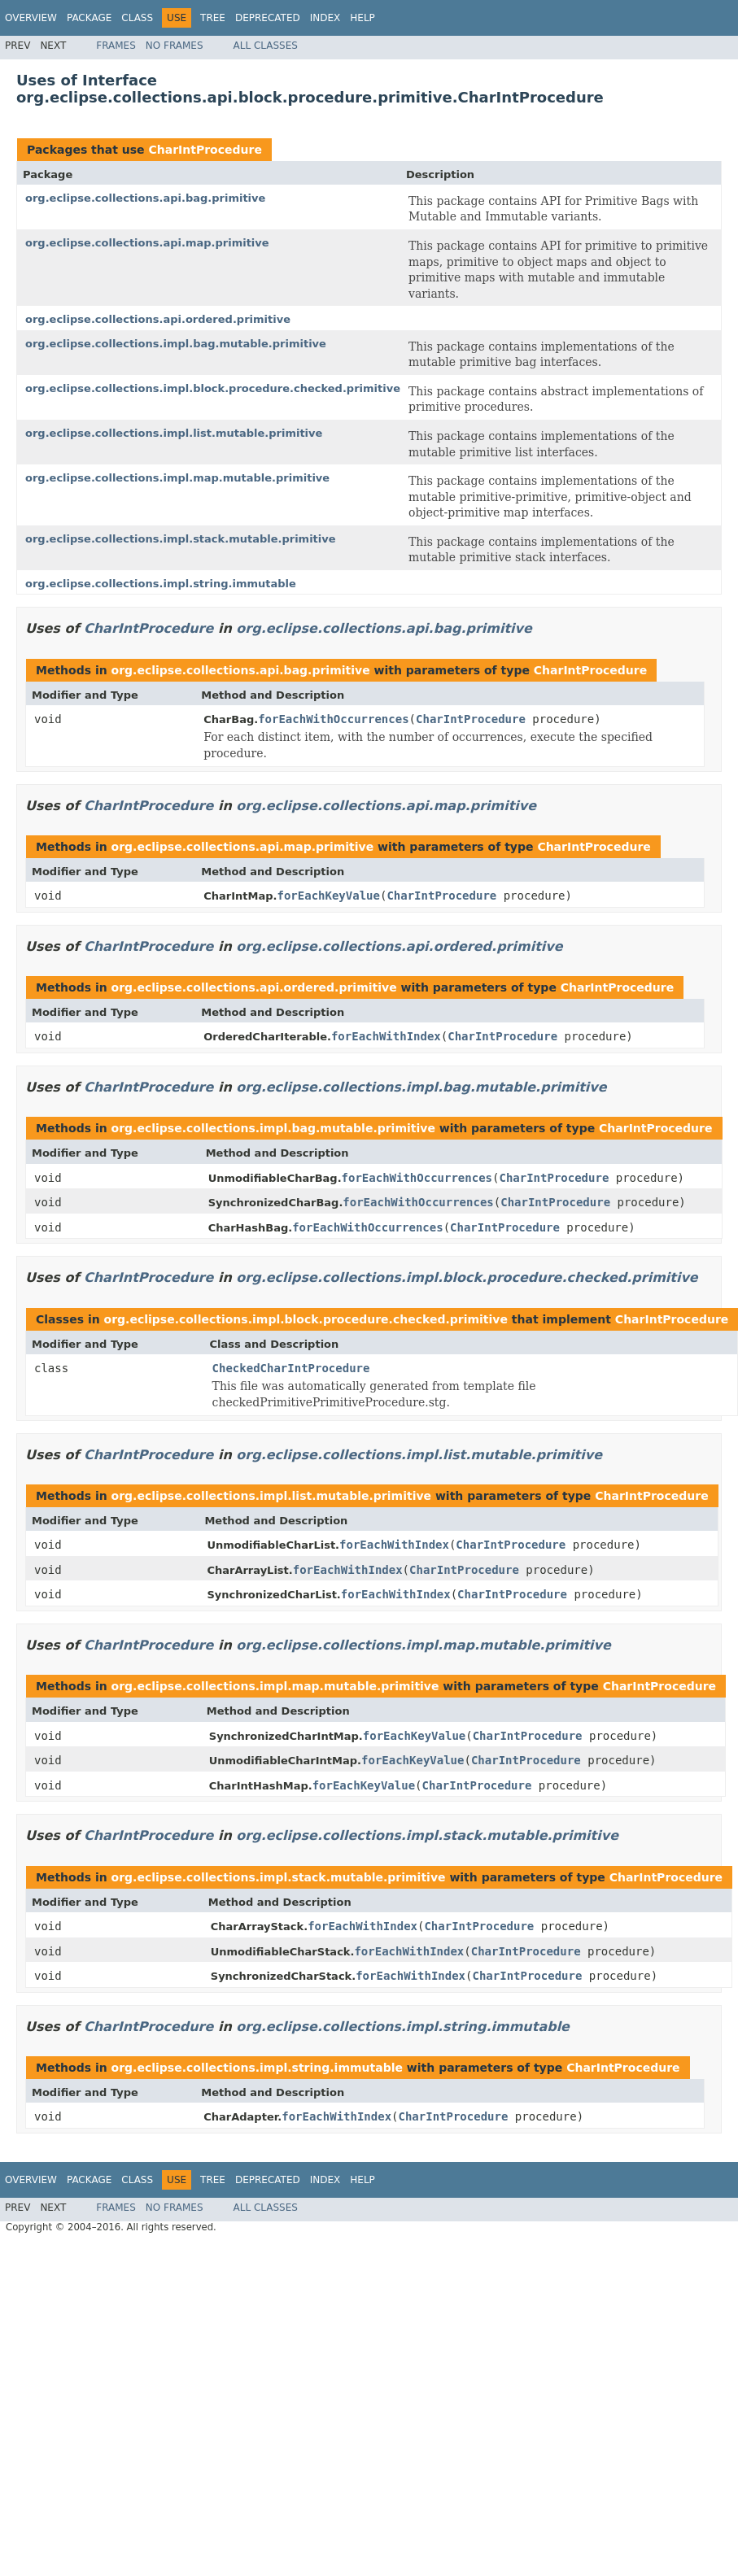 Image resolution: width=738 pixels, height=2576 pixels. What do you see at coordinates (325, 18) in the screenshot?
I see `Index` at bounding box center [325, 18].